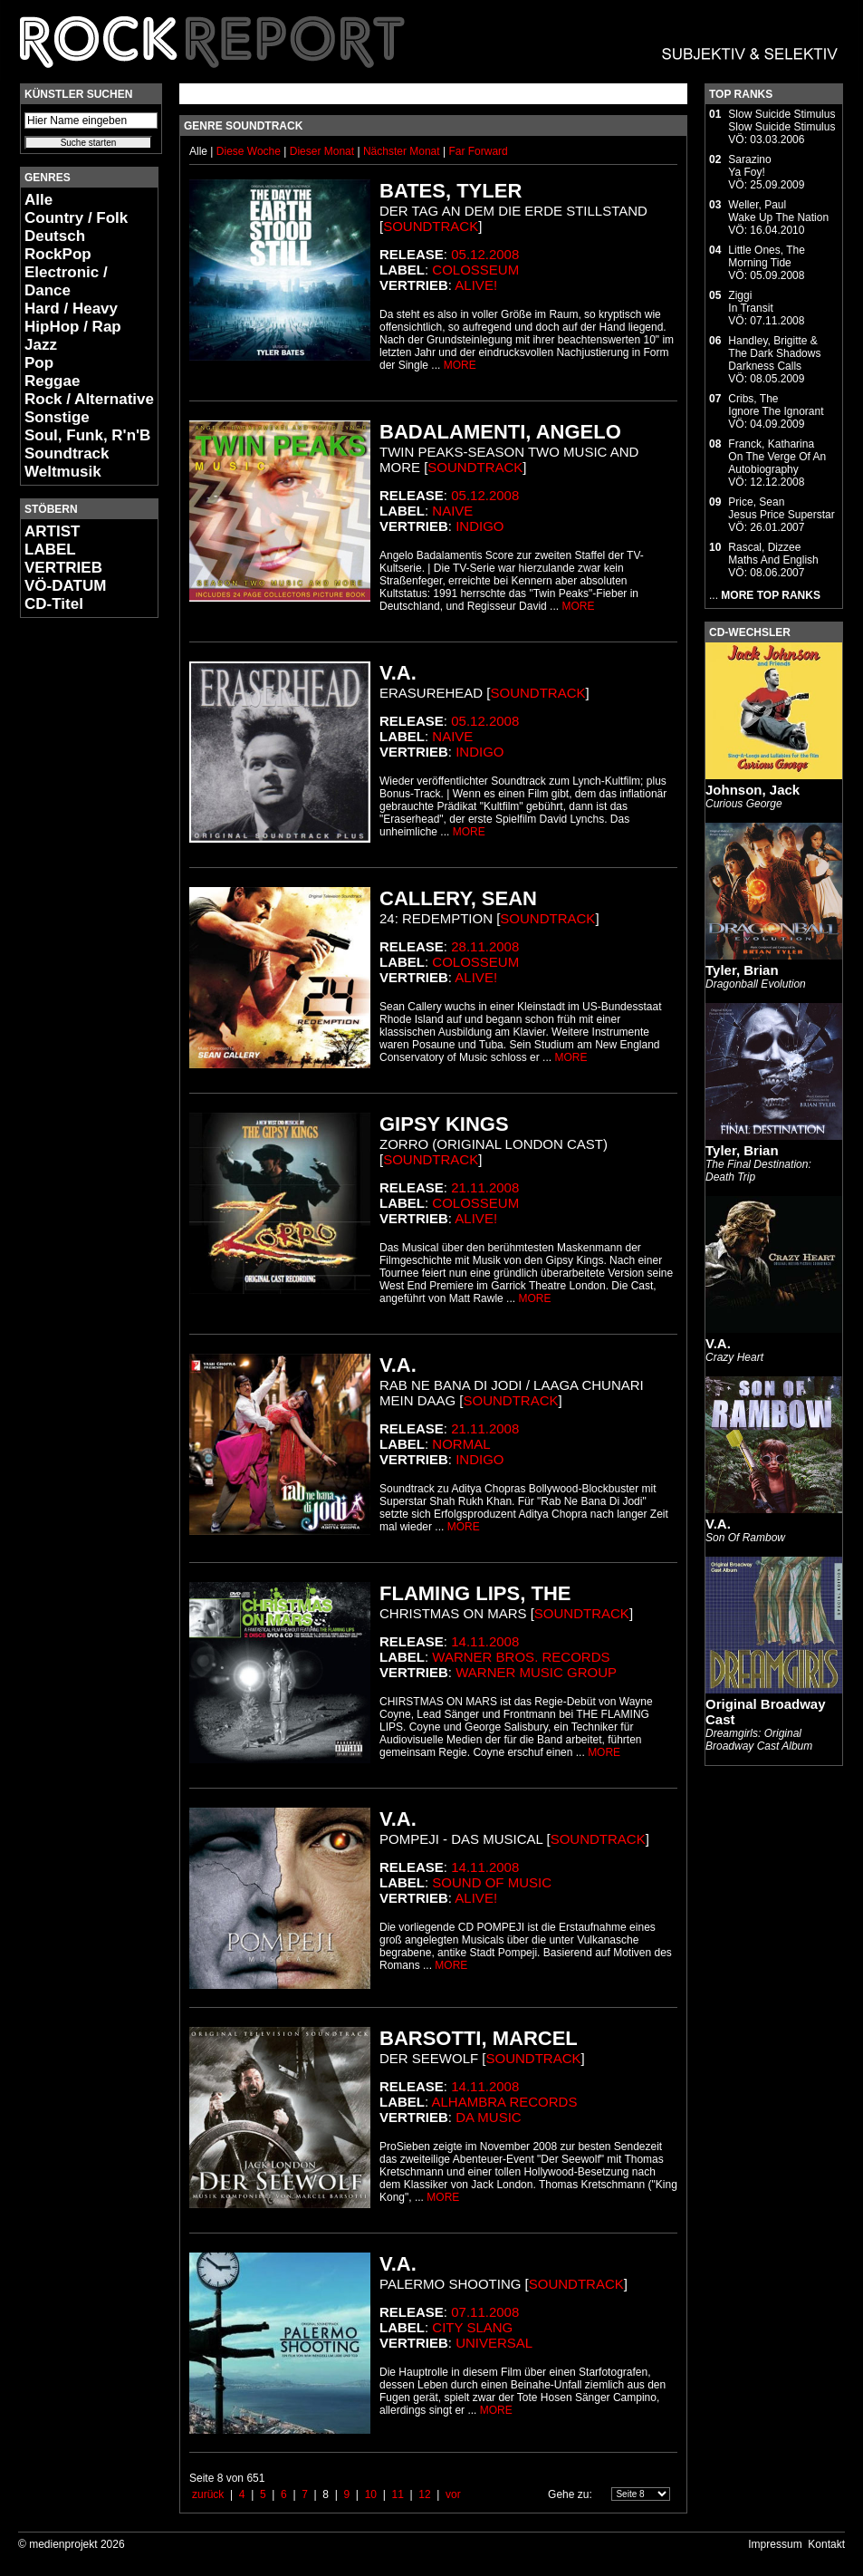 The image size is (863, 2576). What do you see at coordinates (72, 326) in the screenshot?
I see `HipHop / Rap` at bounding box center [72, 326].